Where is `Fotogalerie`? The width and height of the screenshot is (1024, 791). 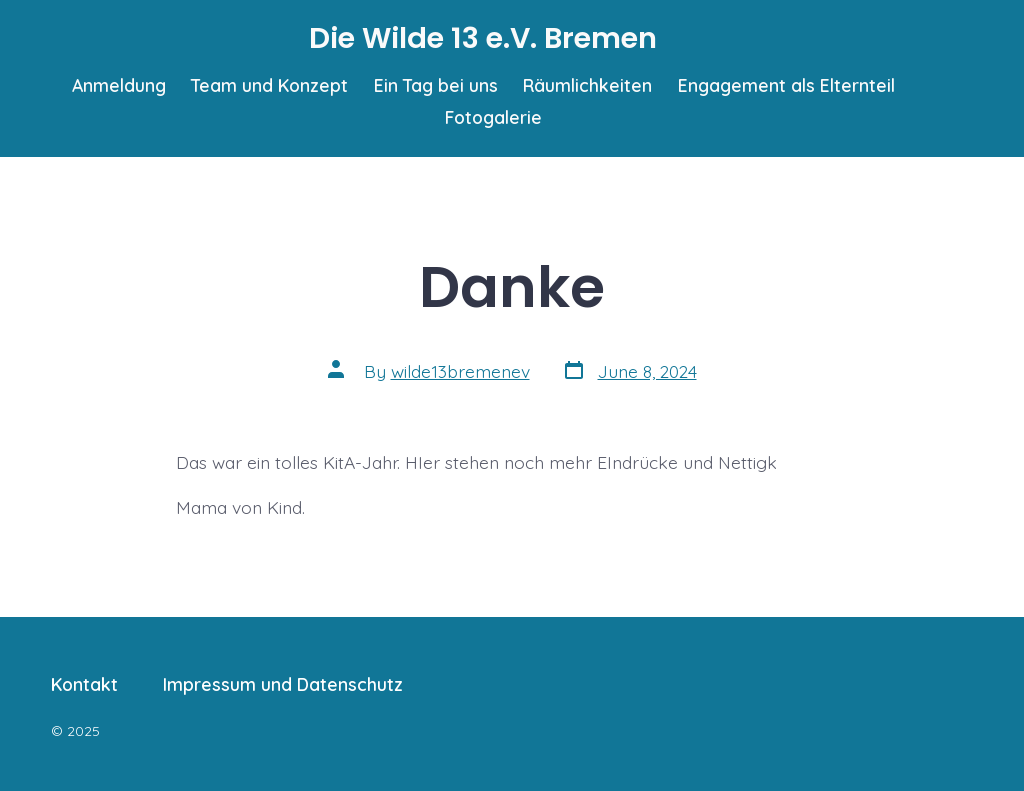
Fotogalerie is located at coordinates (493, 117).